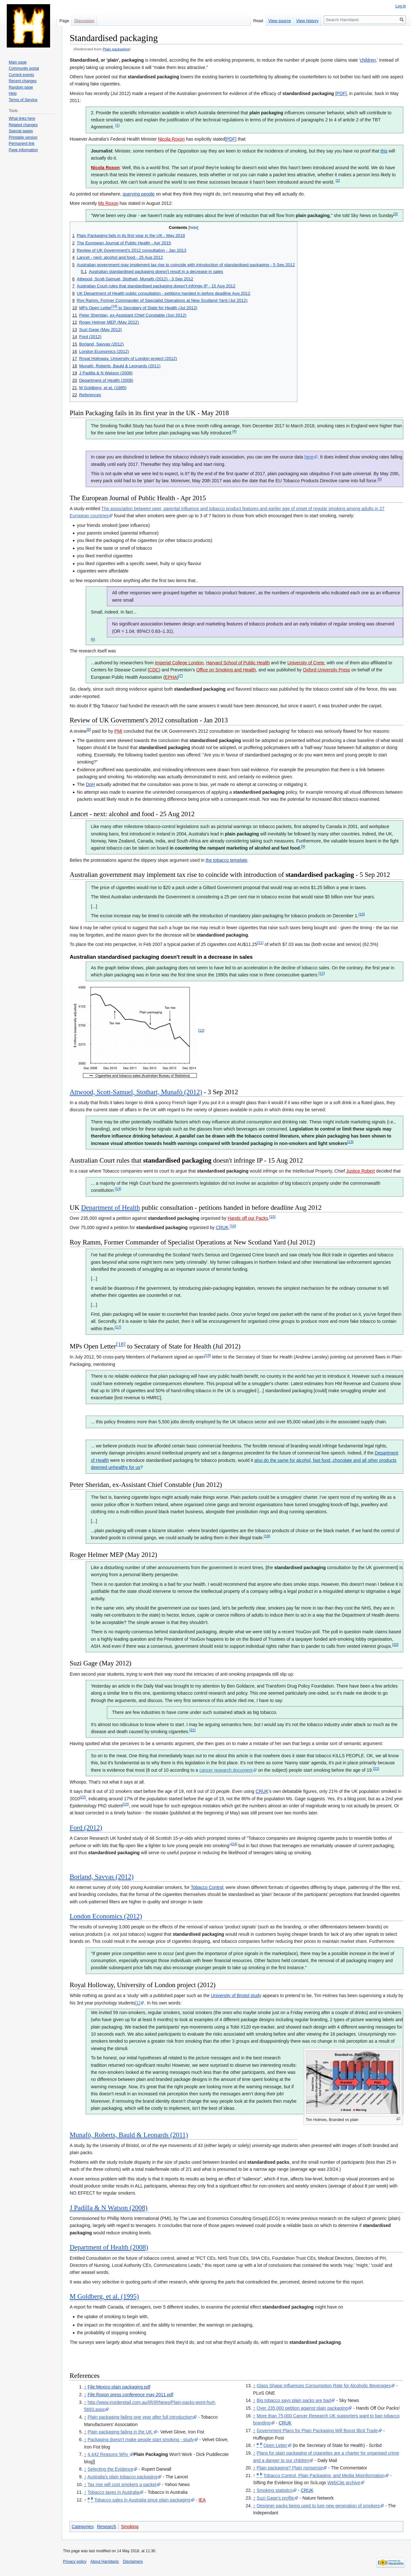 This screenshot has width=411, height=2576. What do you see at coordinates (102, 1877) in the screenshot?
I see `Borland, Savvas (2012)` at bounding box center [102, 1877].